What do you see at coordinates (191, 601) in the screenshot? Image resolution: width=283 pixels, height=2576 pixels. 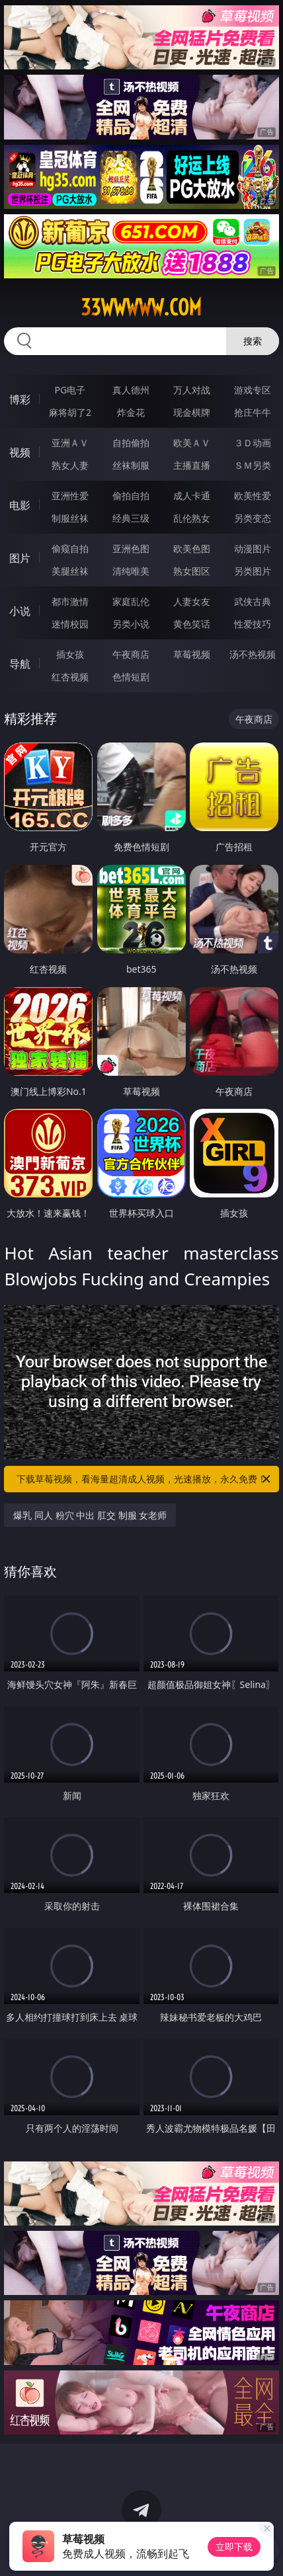 I see `人妻女友` at bounding box center [191, 601].